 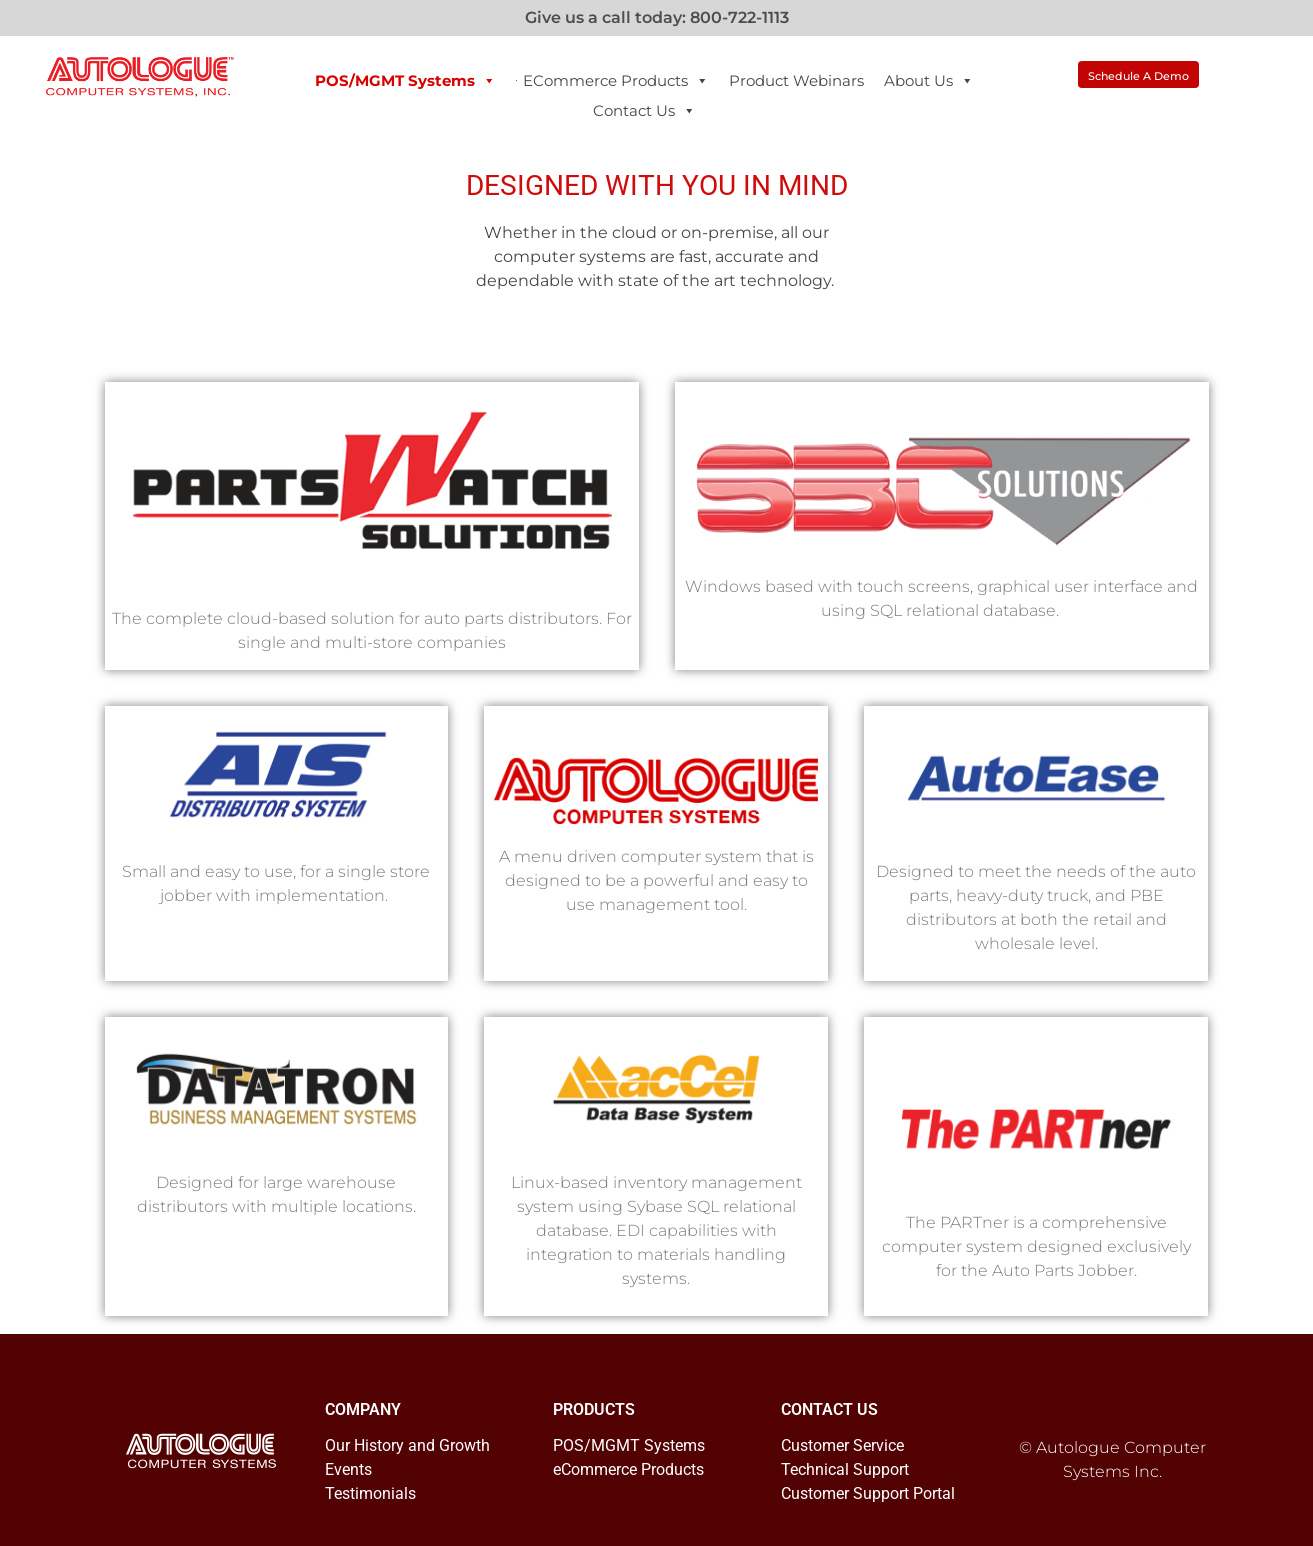 I want to click on Testimonials, so click(x=370, y=1493).